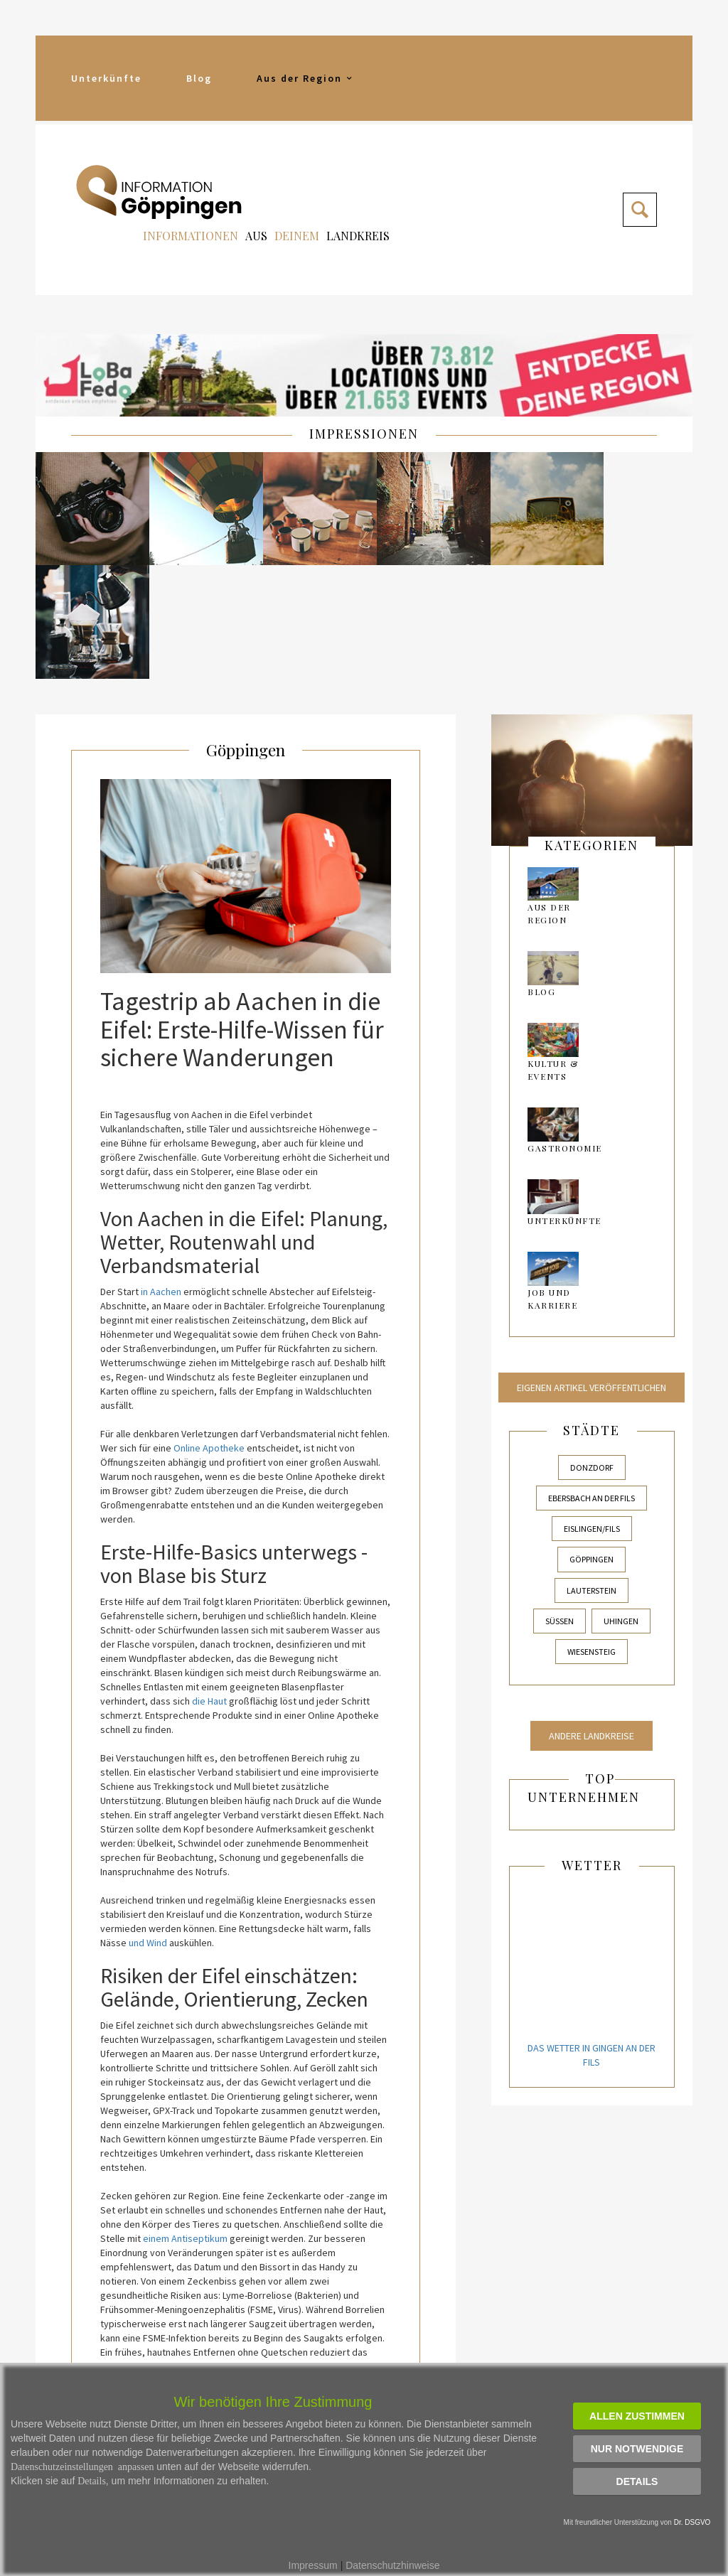 The height and width of the screenshot is (2576, 728). I want to click on Lauterstein, so click(591, 1472).